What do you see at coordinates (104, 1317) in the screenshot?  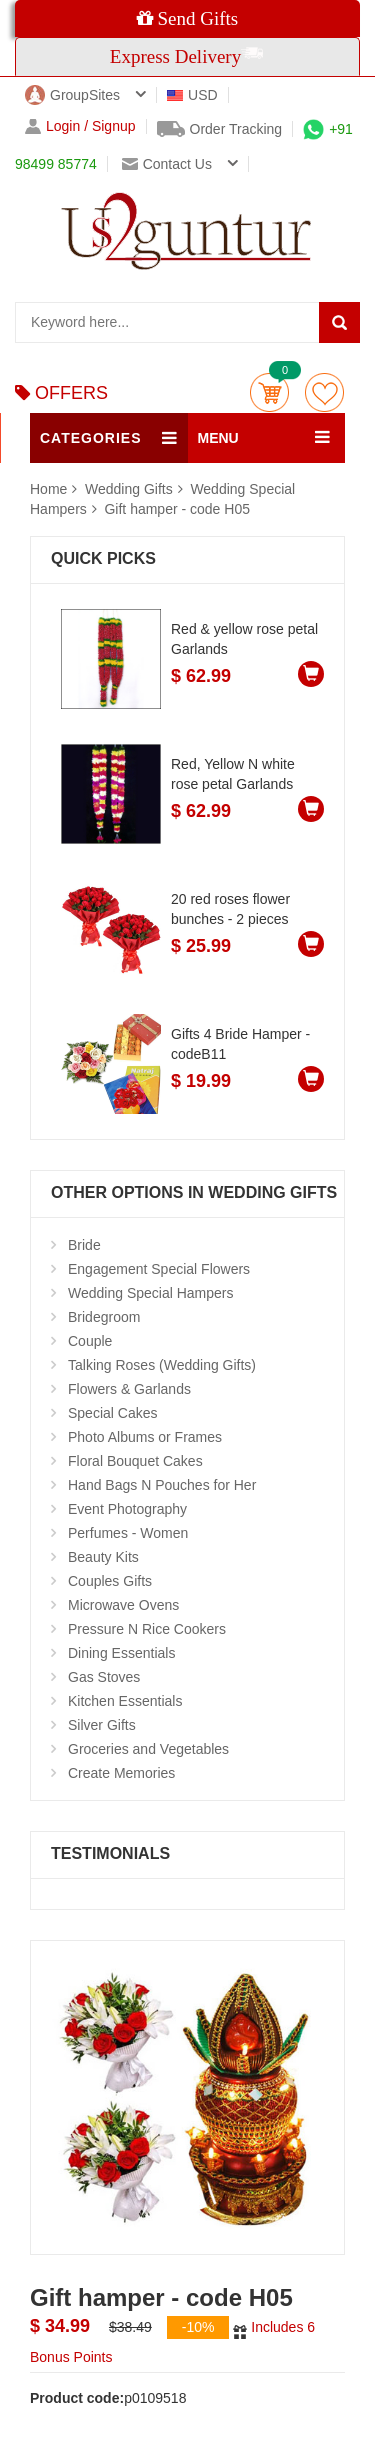 I see `Bridegroom` at bounding box center [104, 1317].